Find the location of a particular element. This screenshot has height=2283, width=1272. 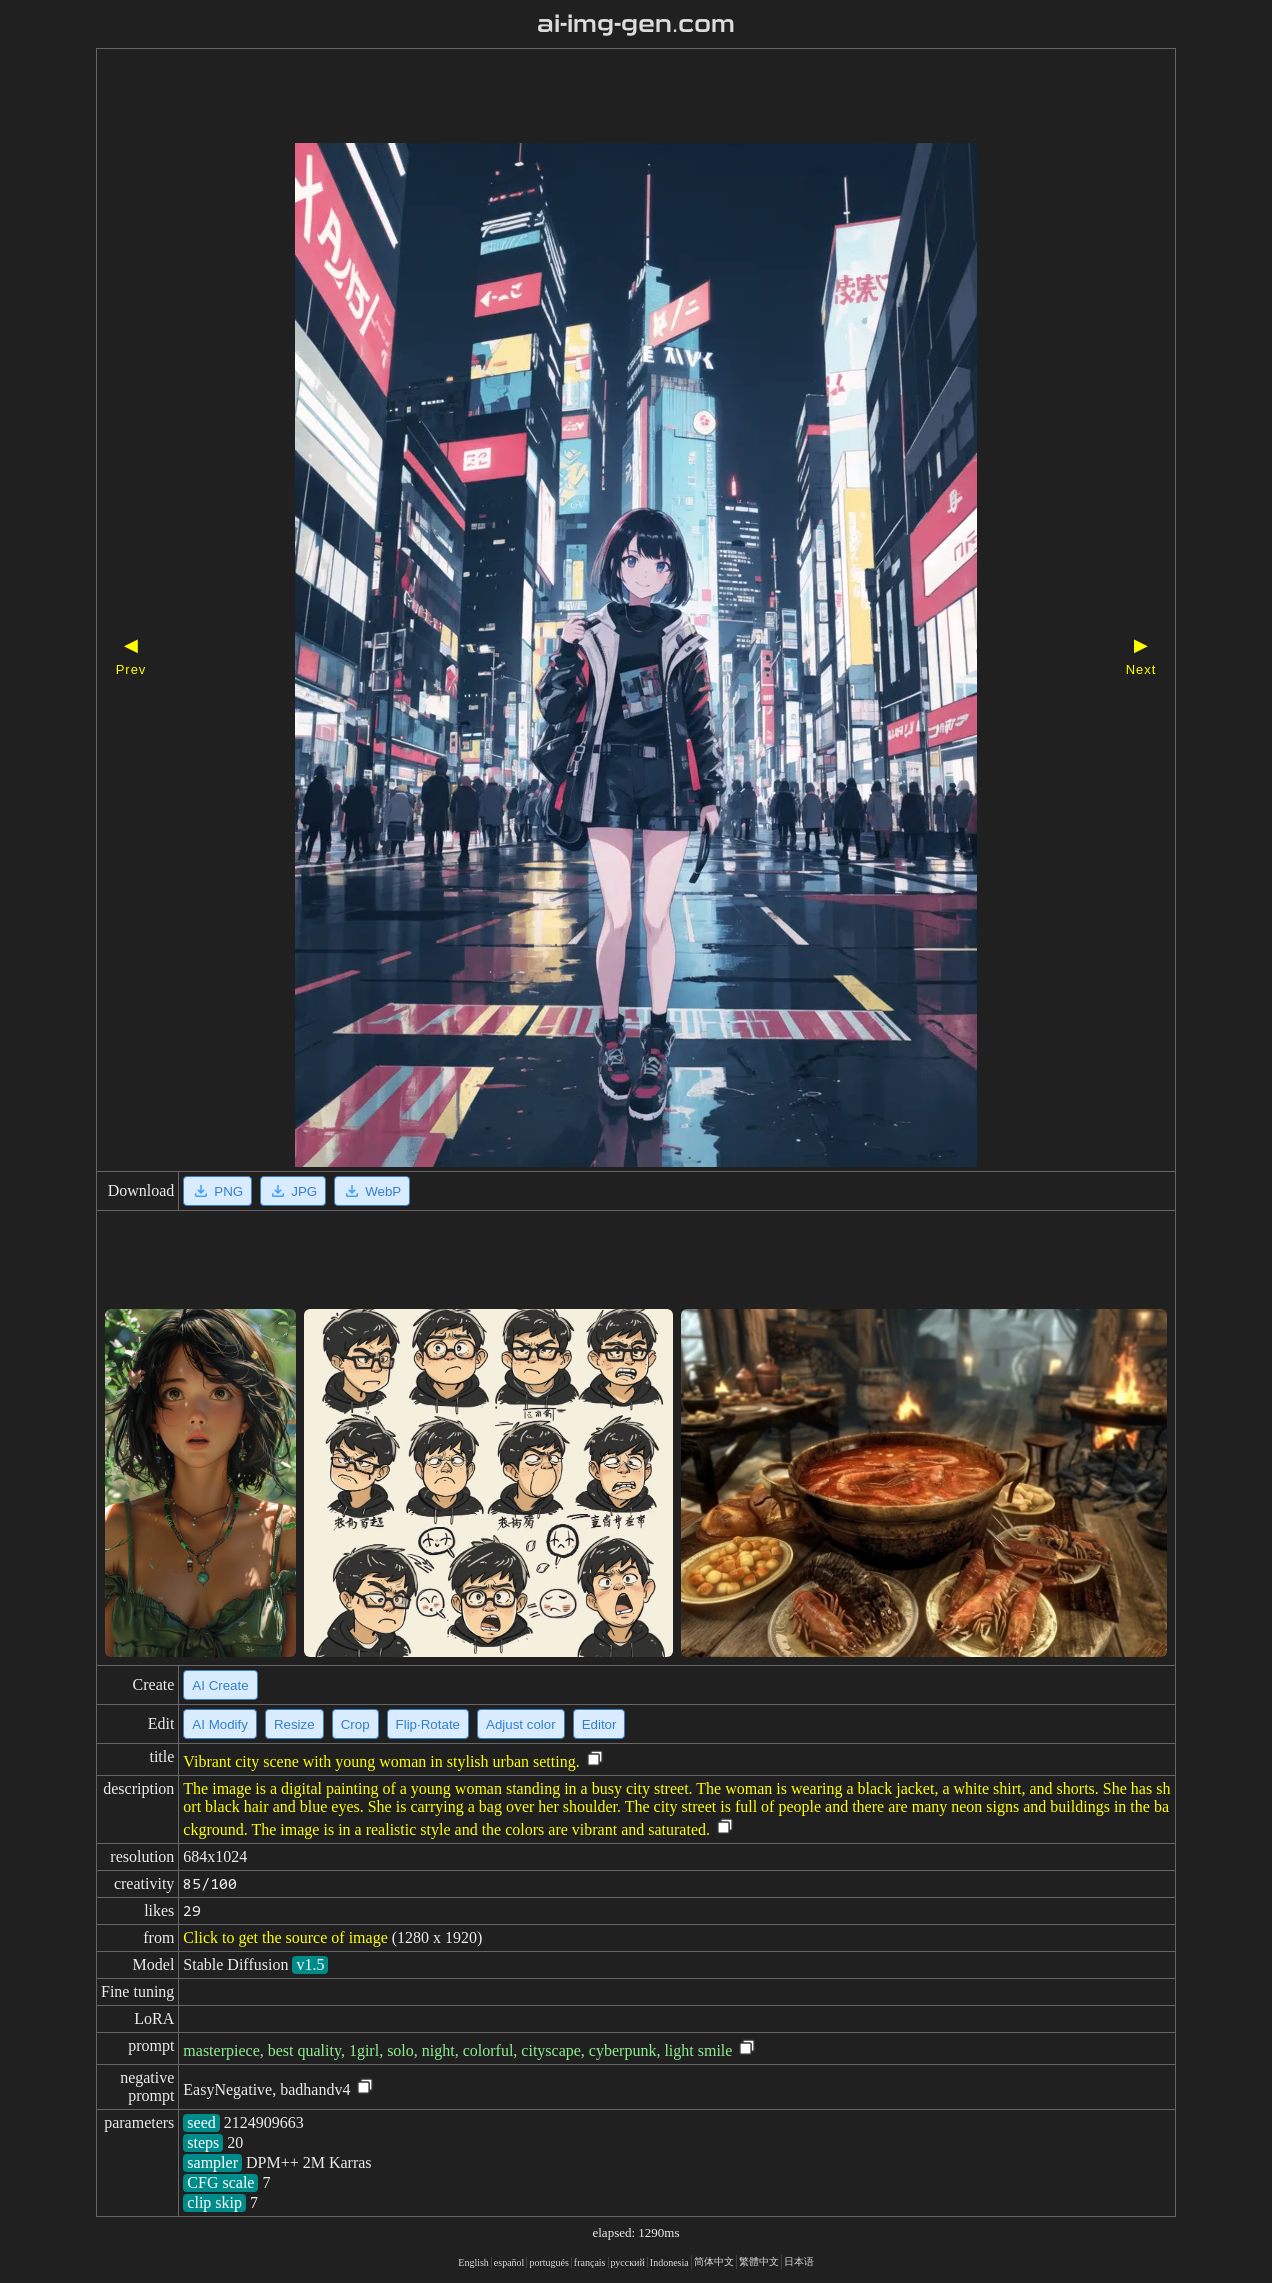

Editor is located at coordinates (599, 1724).